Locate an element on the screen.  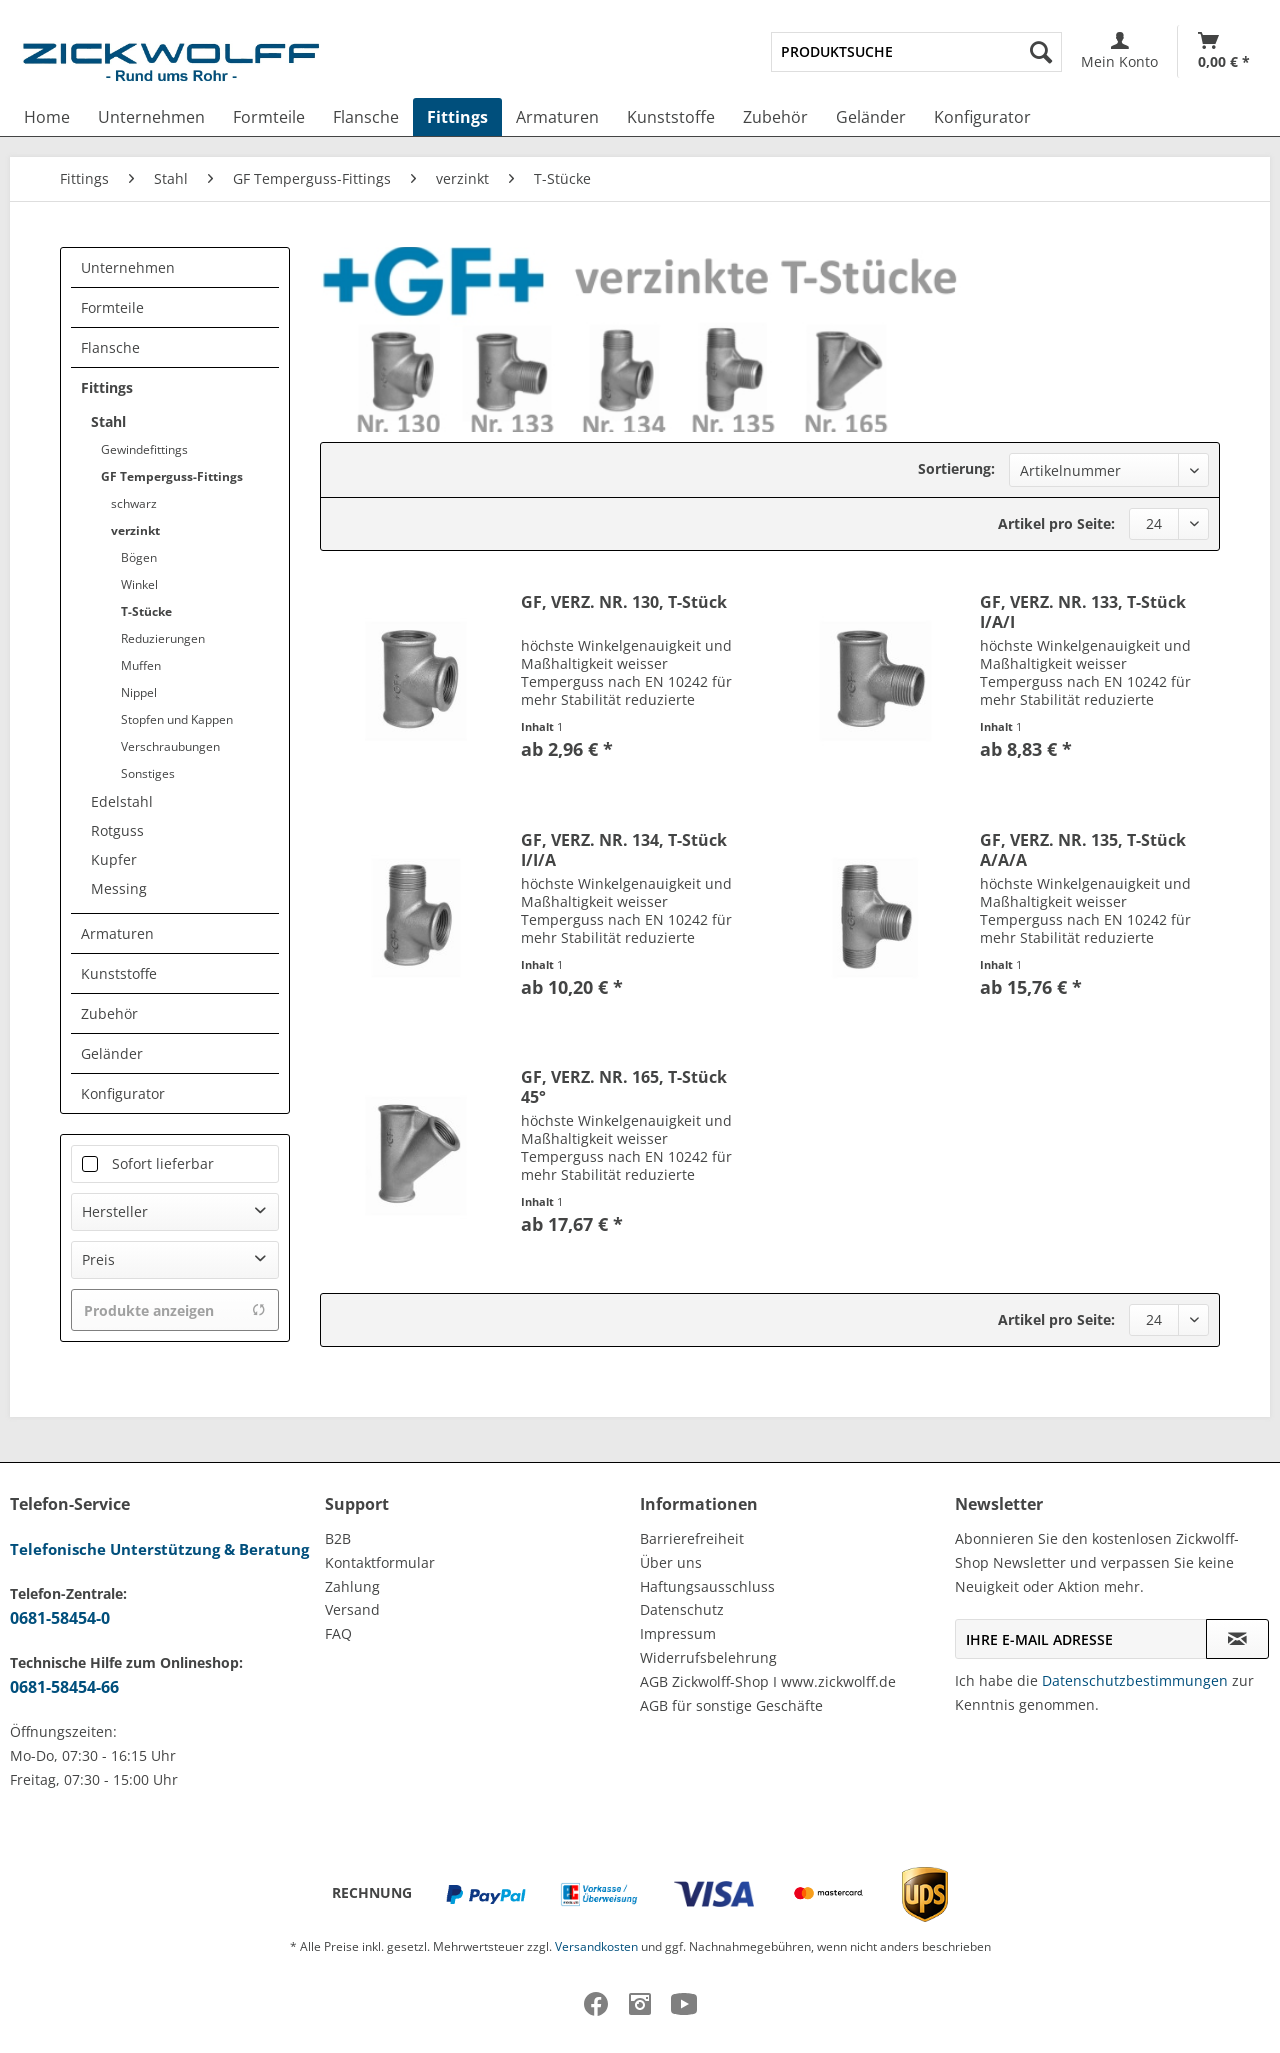
FAQ is located at coordinates (338, 1633).